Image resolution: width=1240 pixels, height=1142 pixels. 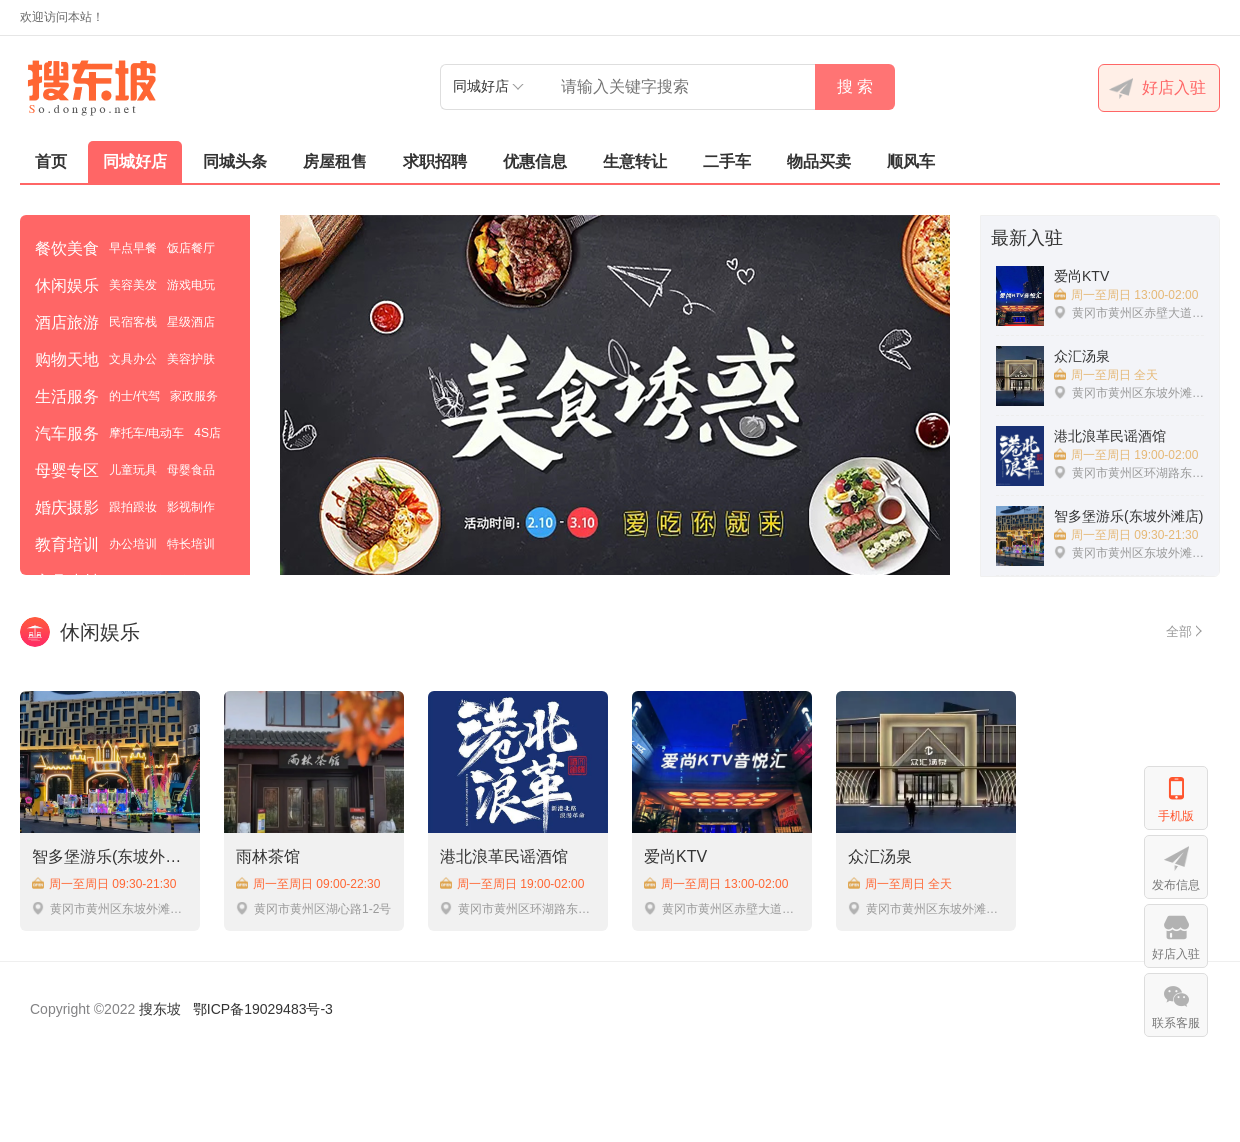 What do you see at coordinates (134, 396) in the screenshot?
I see `的士/代驾` at bounding box center [134, 396].